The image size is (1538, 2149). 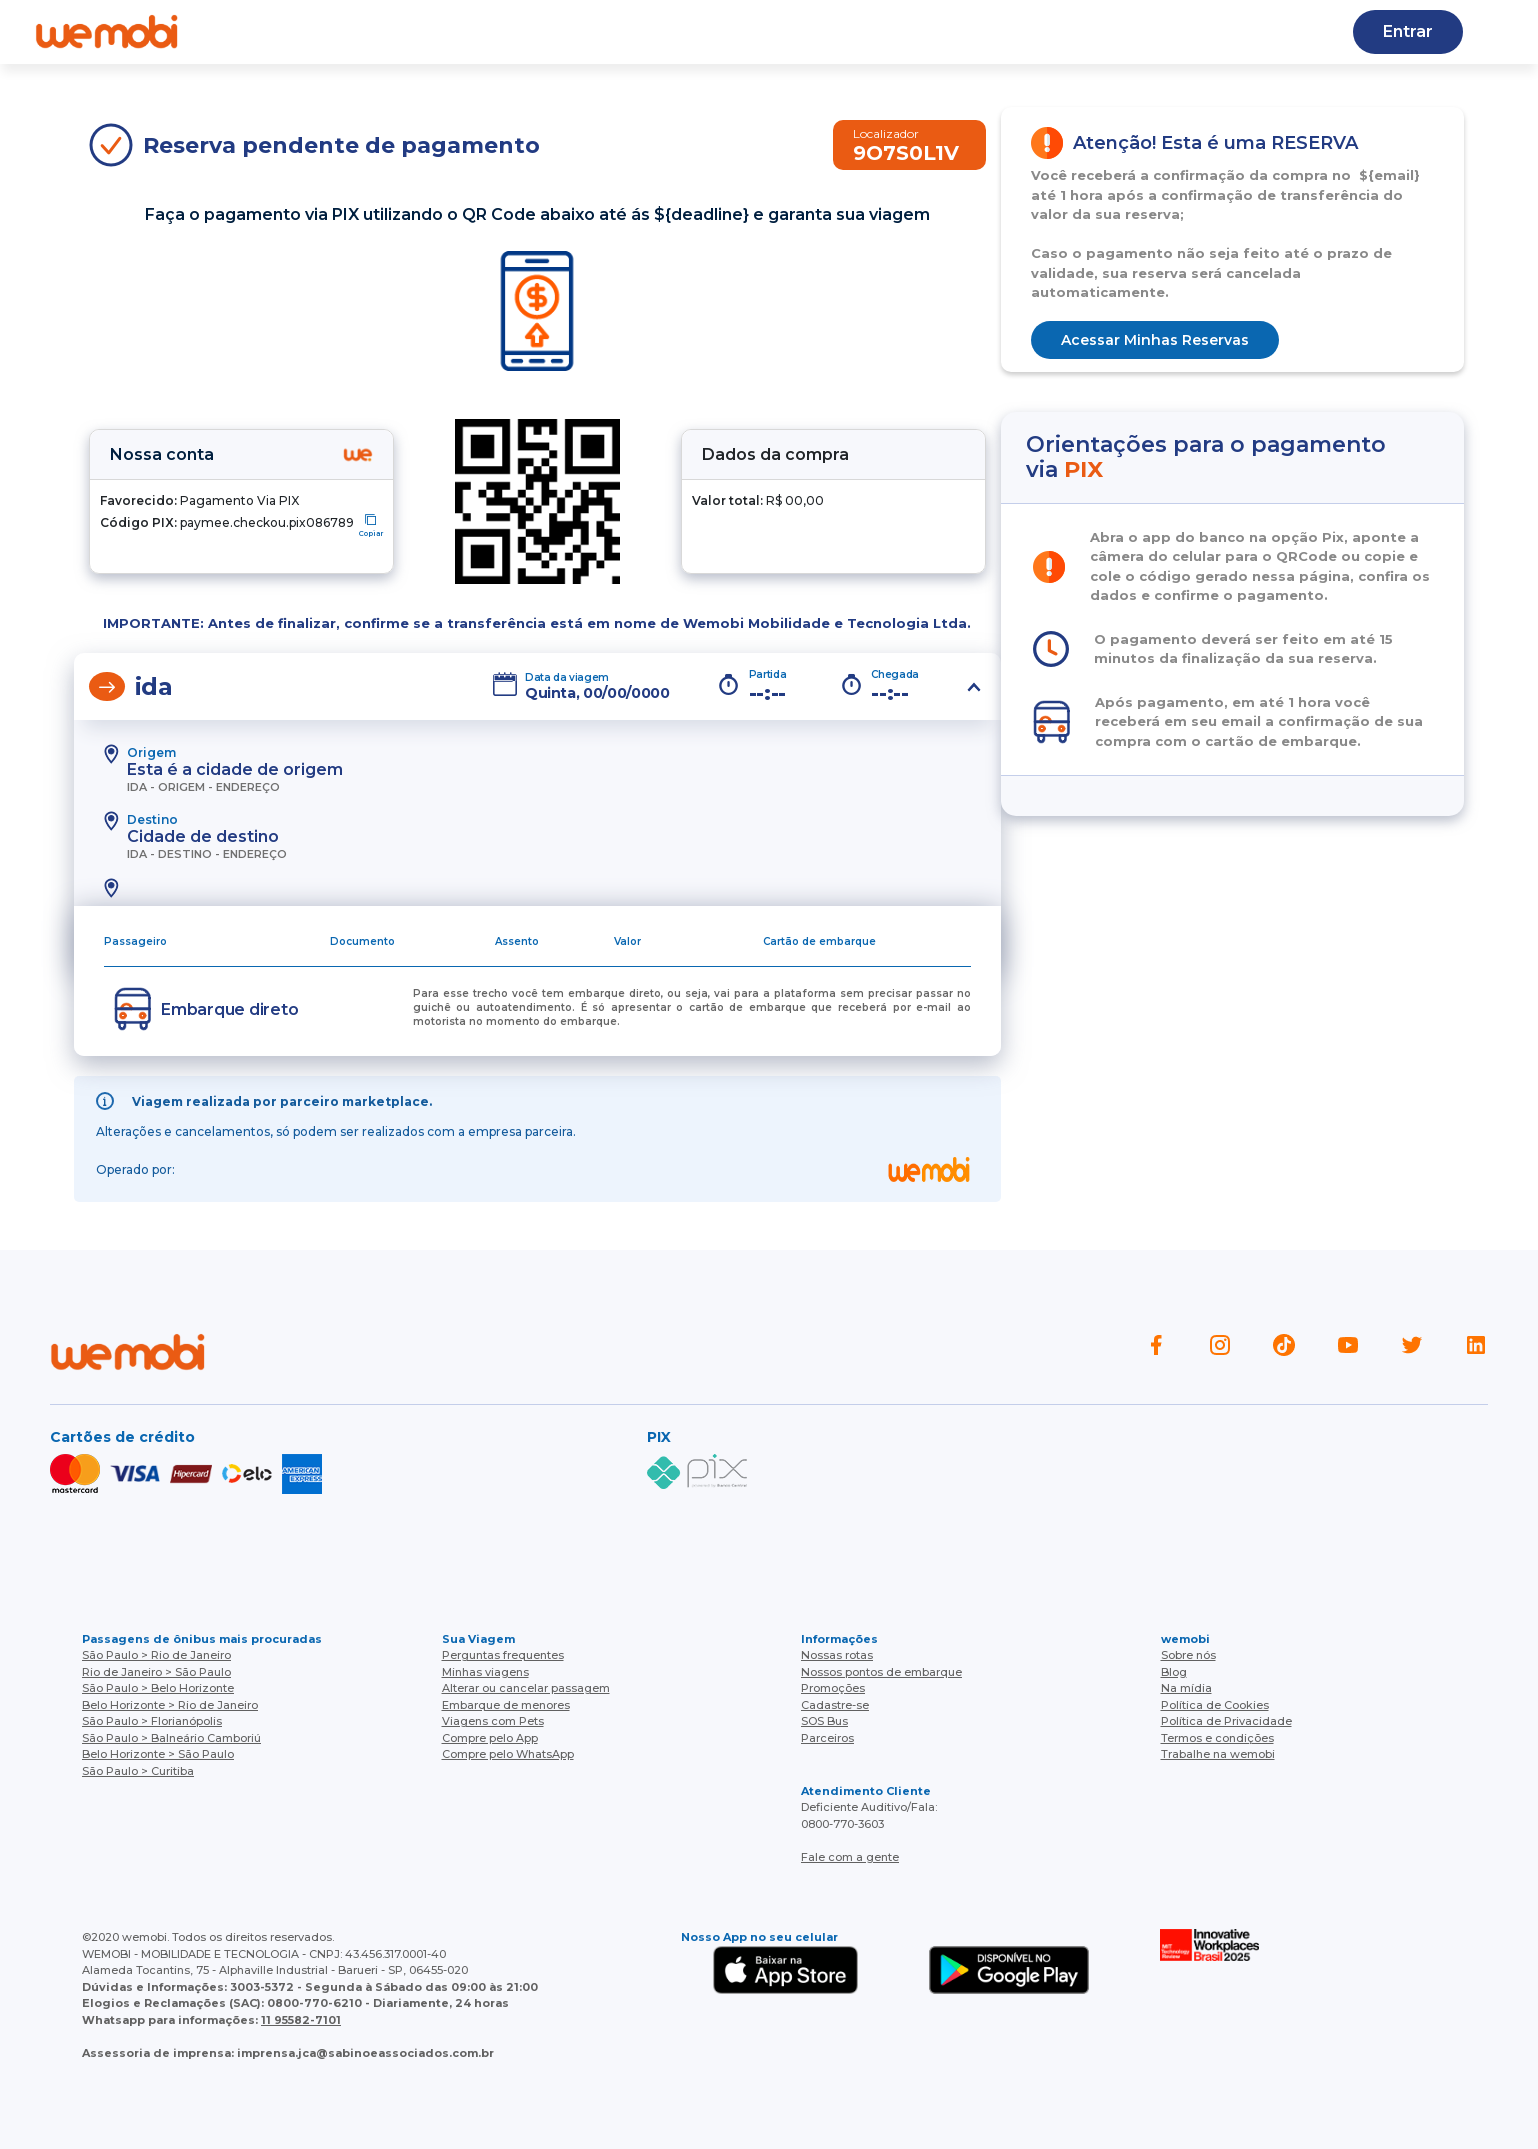 What do you see at coordinates (158, 1688) in the screenshot?
I see `São Paulo > Belo Horizonte` at bounding box center [158, 1688].